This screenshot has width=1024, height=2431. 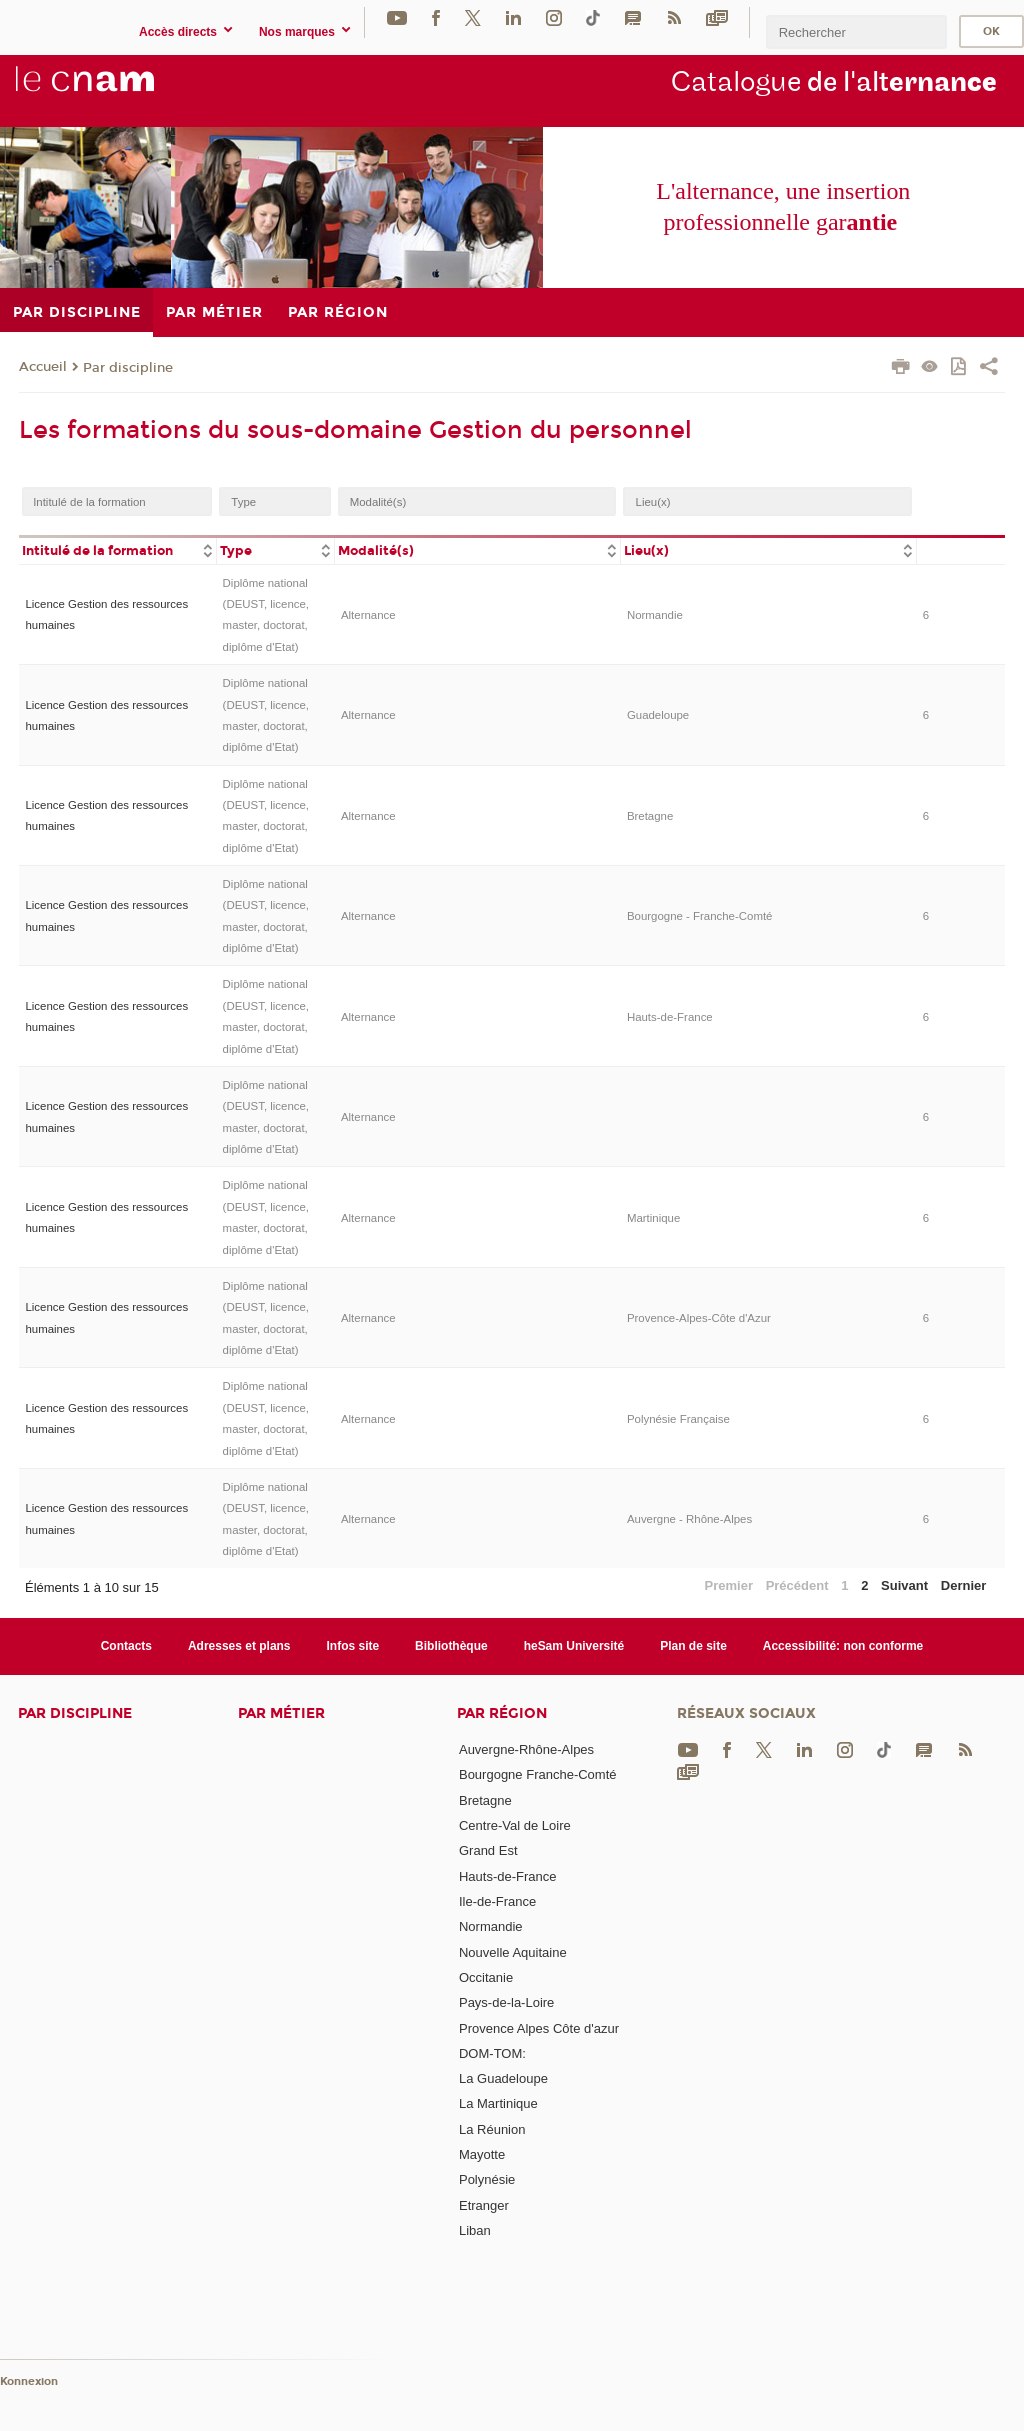 What do you see at coordinates (368, 615) in the screenshot?
I see `Alternance` at bounding box center [368, 615].